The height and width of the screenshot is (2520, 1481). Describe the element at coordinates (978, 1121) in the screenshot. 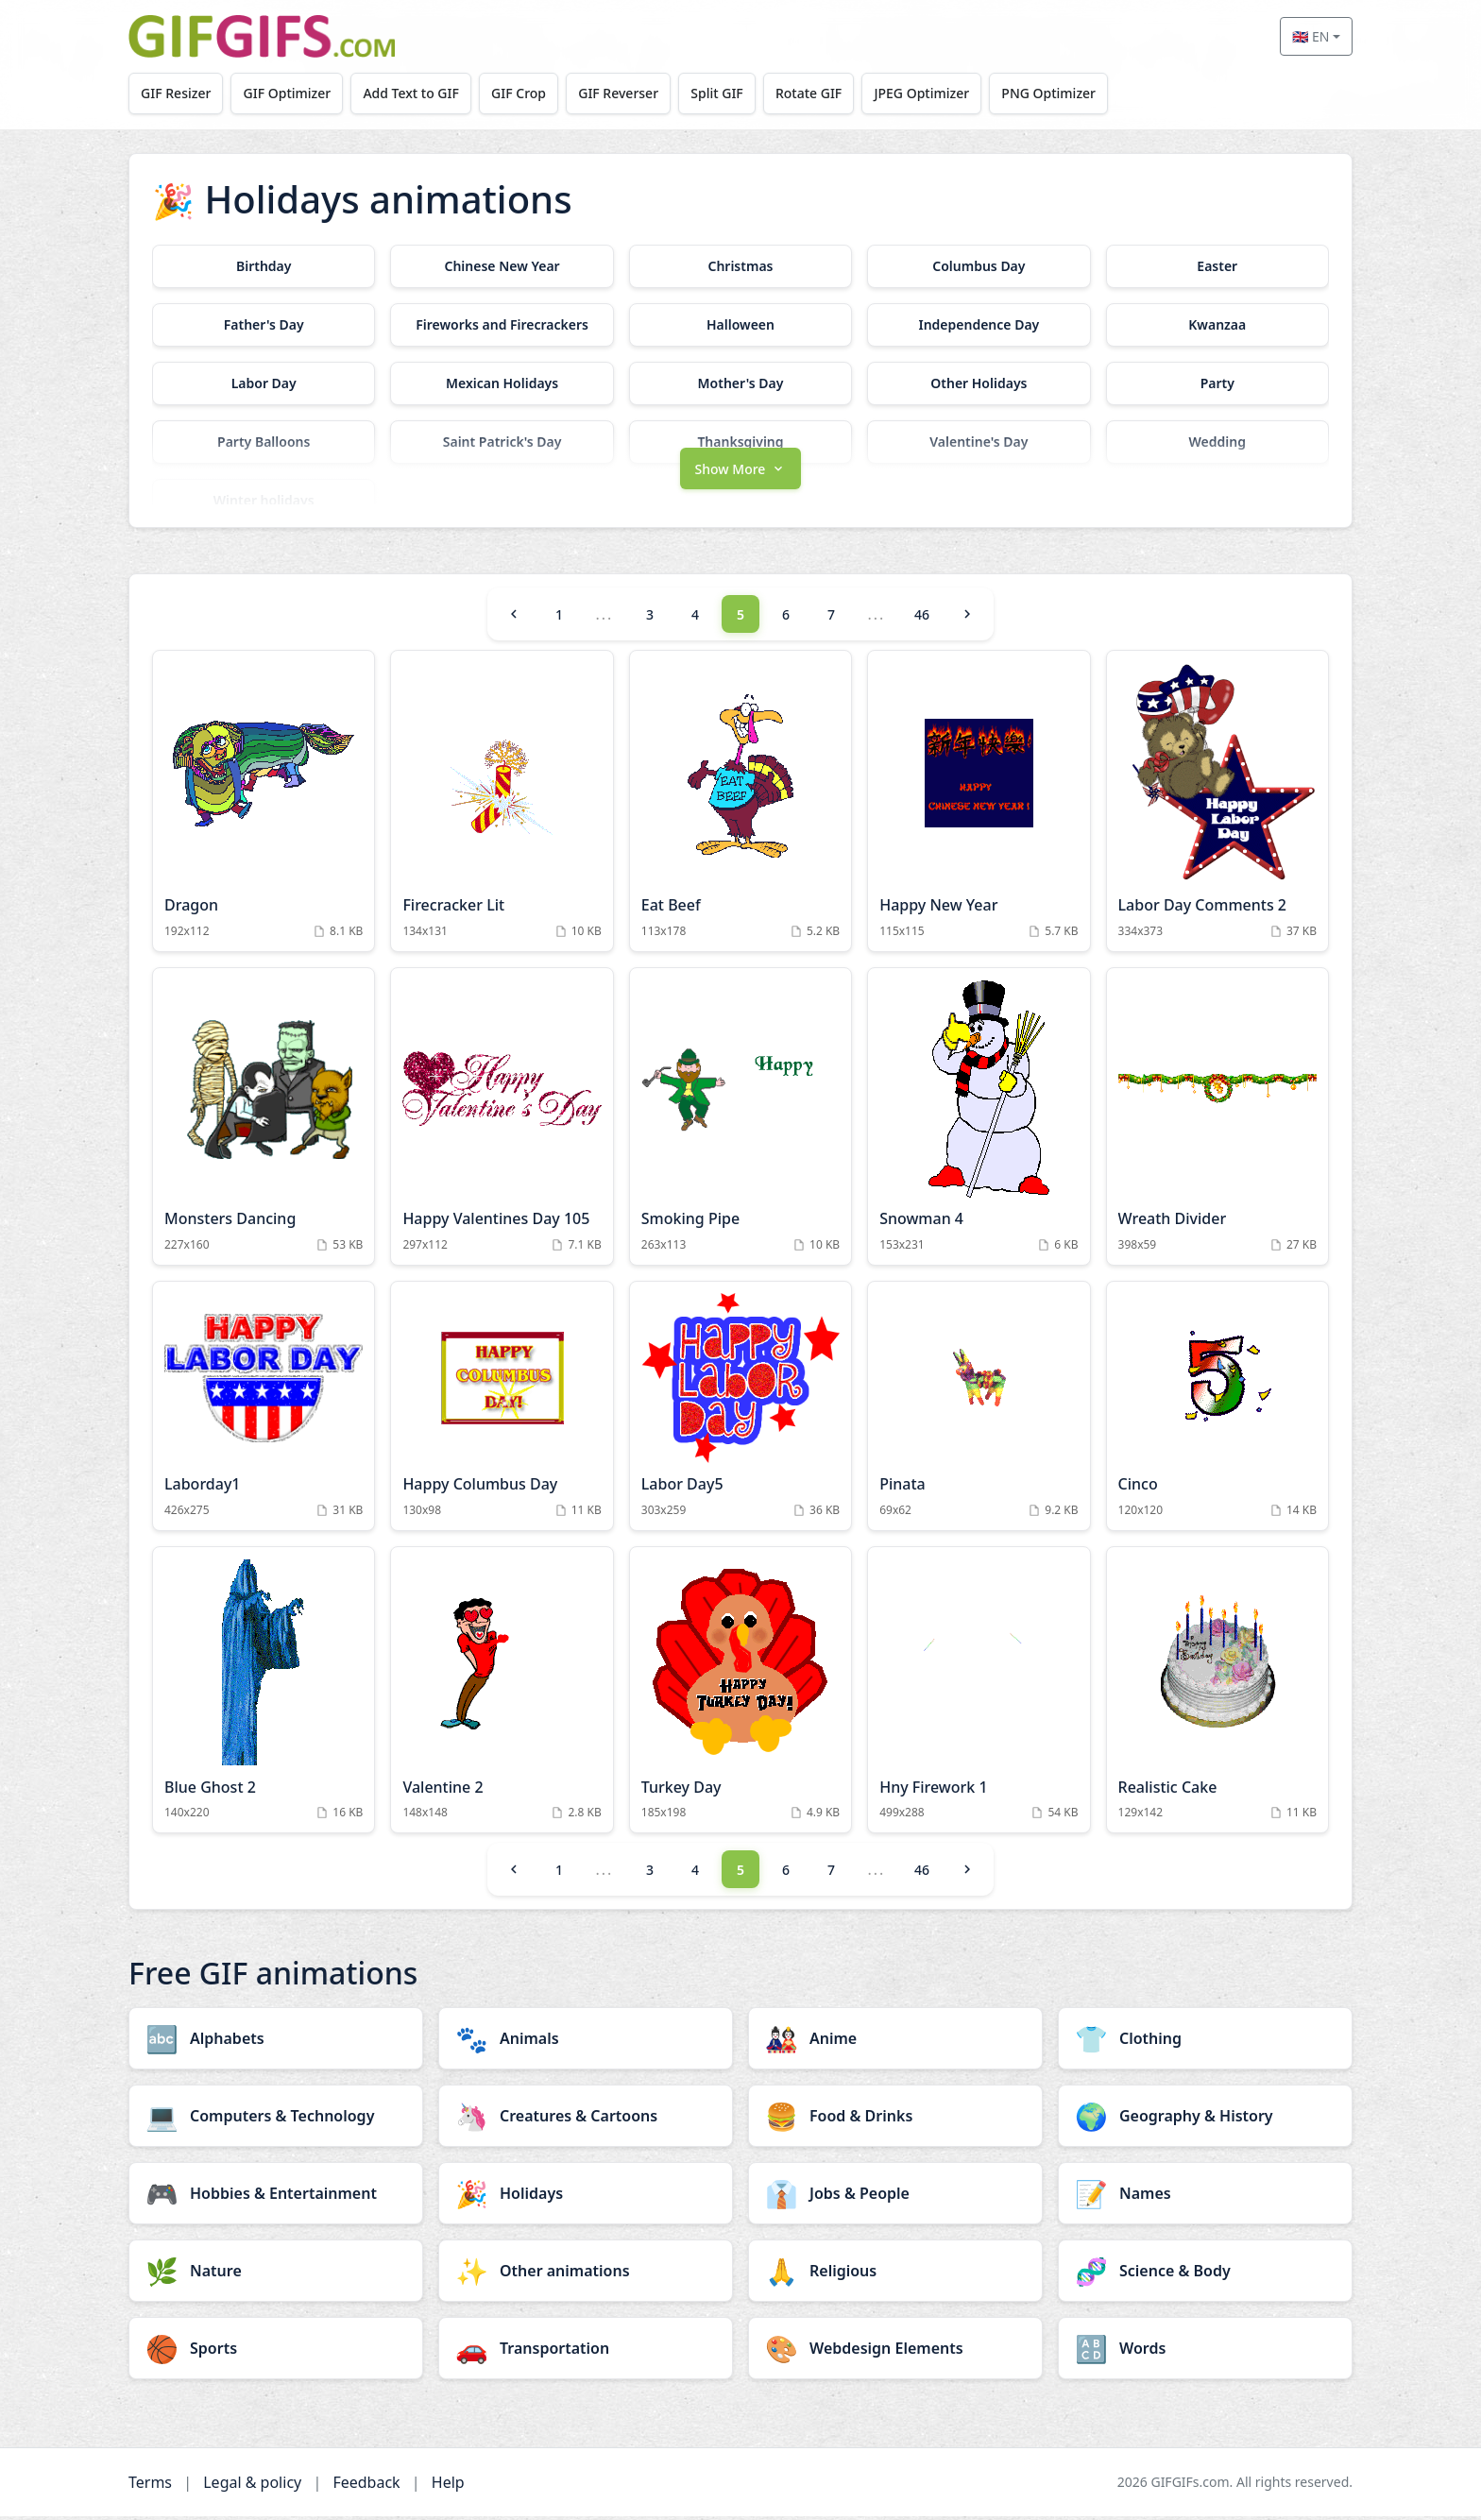

I see `[Snowman 4 Animation]` at that location.